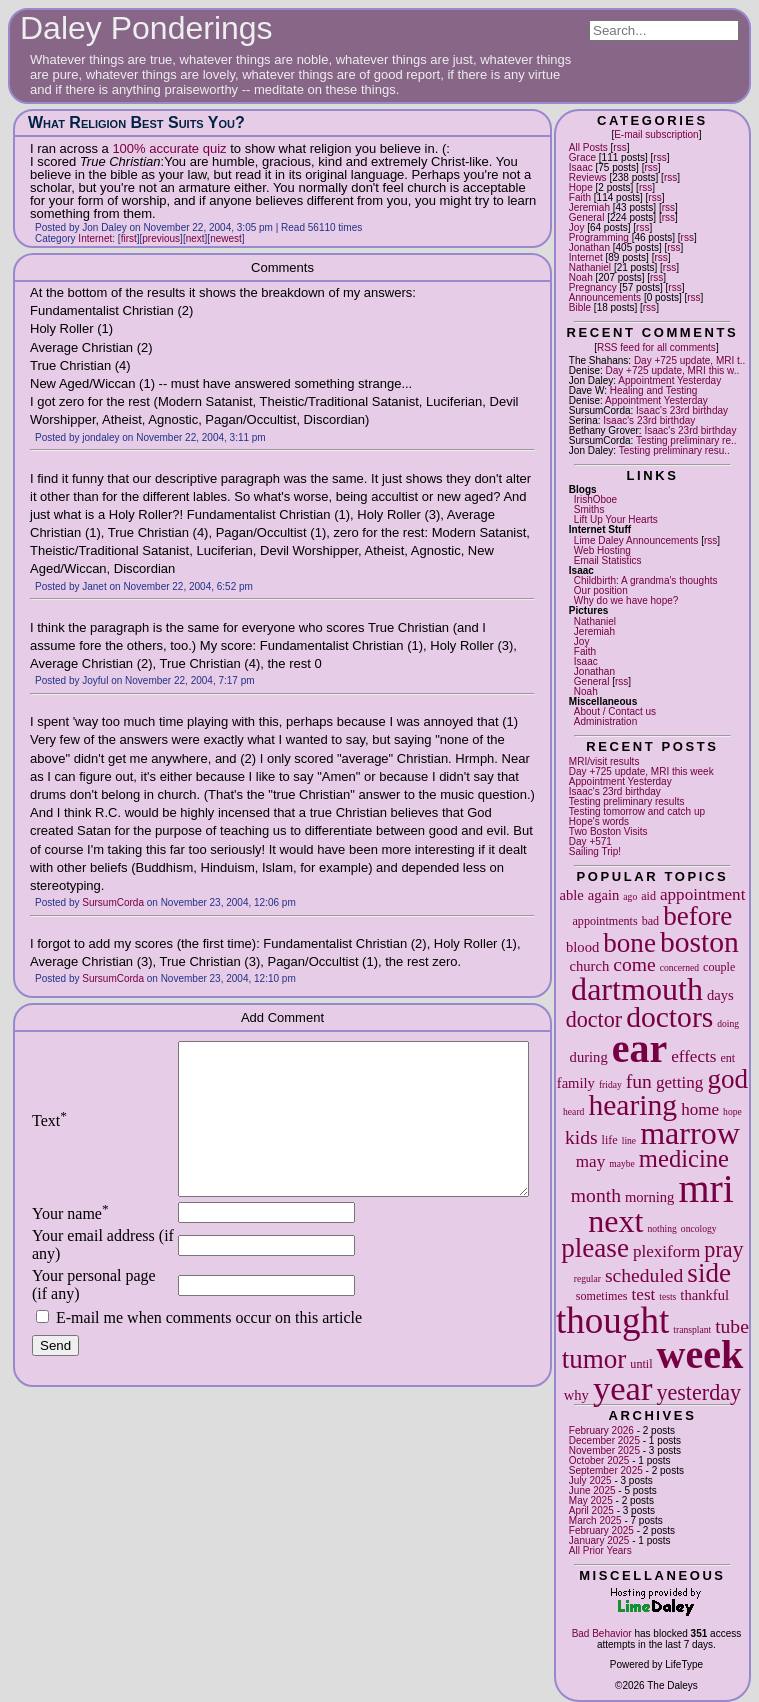 This screenshot has width=759, height=1702. I want to click on year, so click(623, 1388).